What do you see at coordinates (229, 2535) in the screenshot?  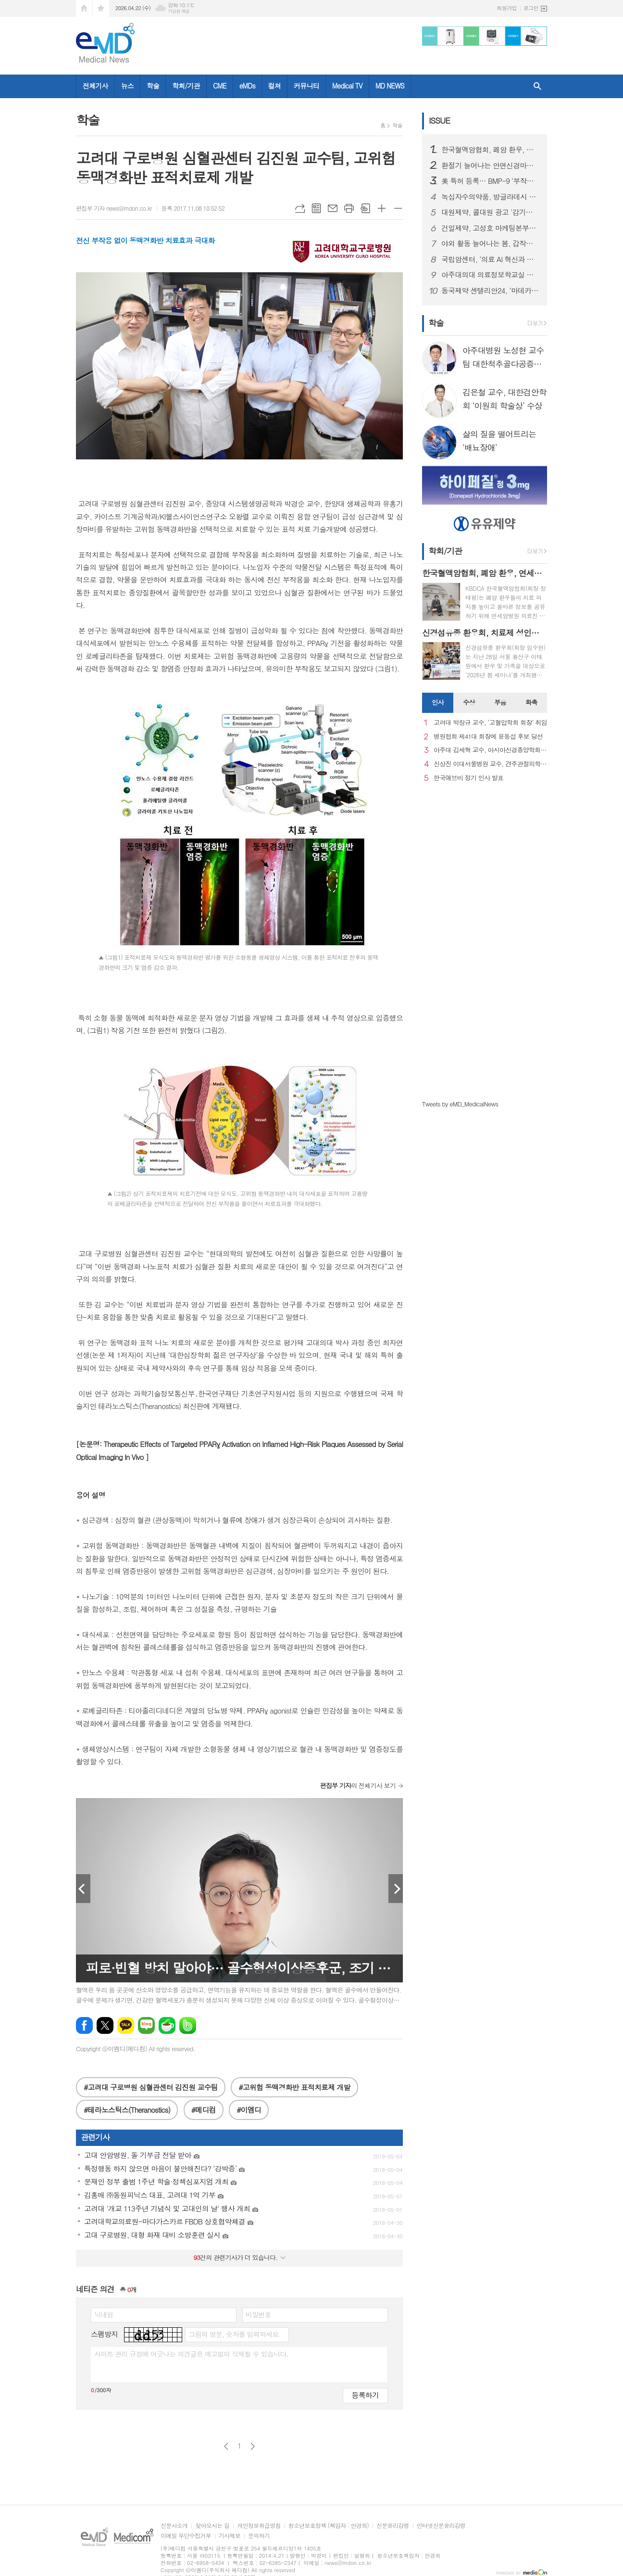 I see `기사제보` at bounding box center [229, 2535].